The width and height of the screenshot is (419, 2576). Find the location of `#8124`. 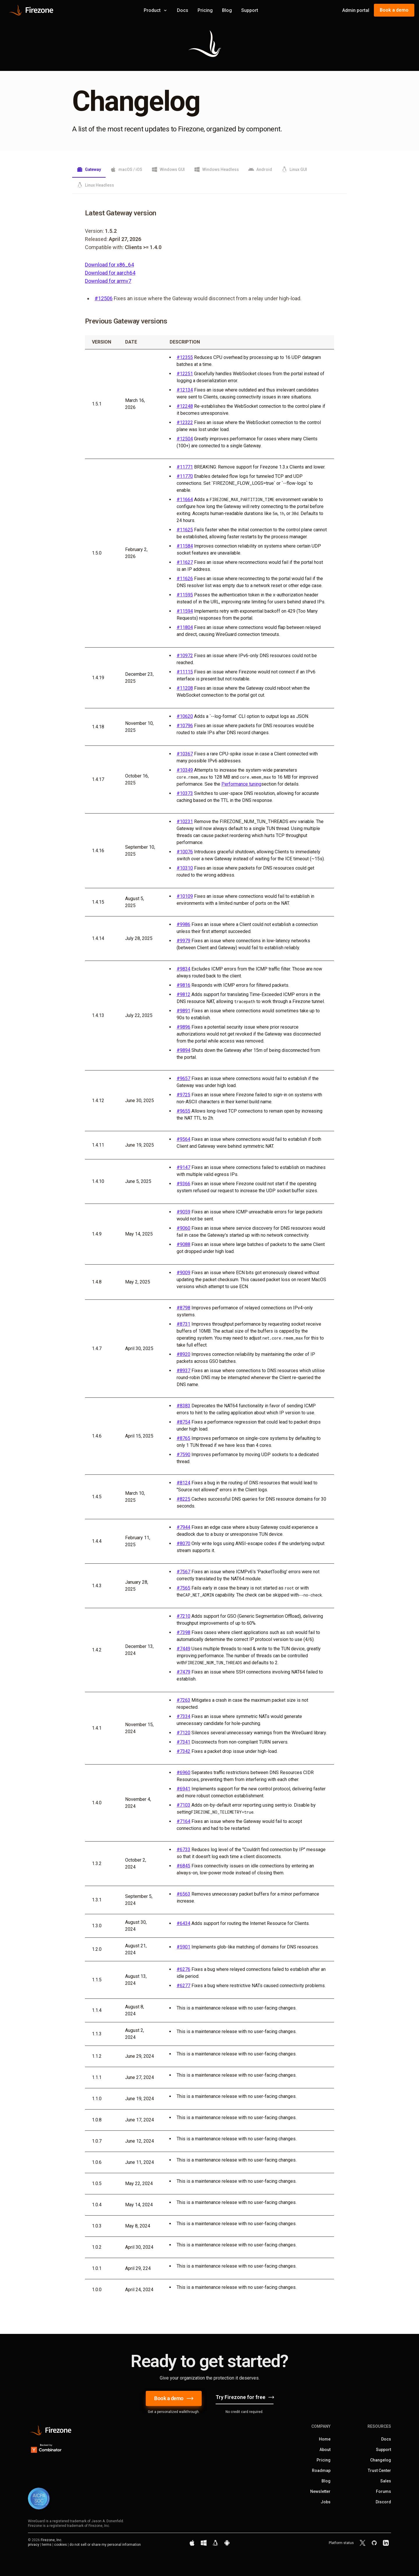

#8124 is located at coordinates (183, 1482).